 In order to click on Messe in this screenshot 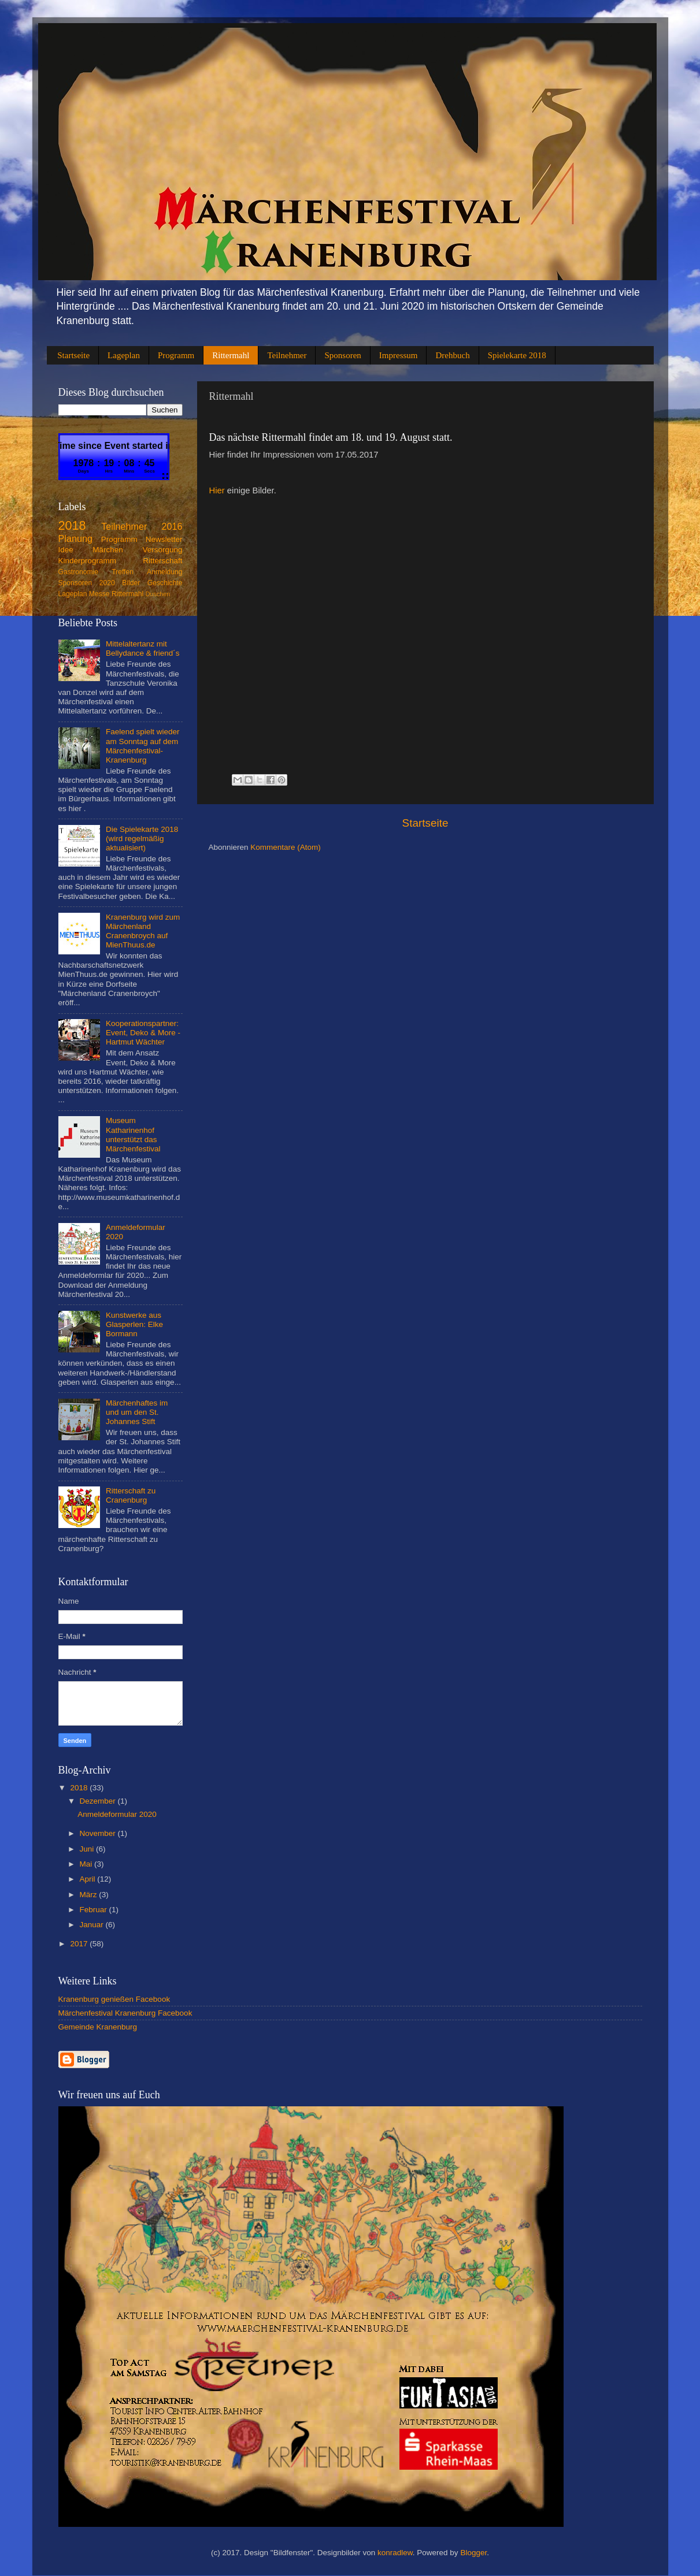, I will do `click(99, 594)`.